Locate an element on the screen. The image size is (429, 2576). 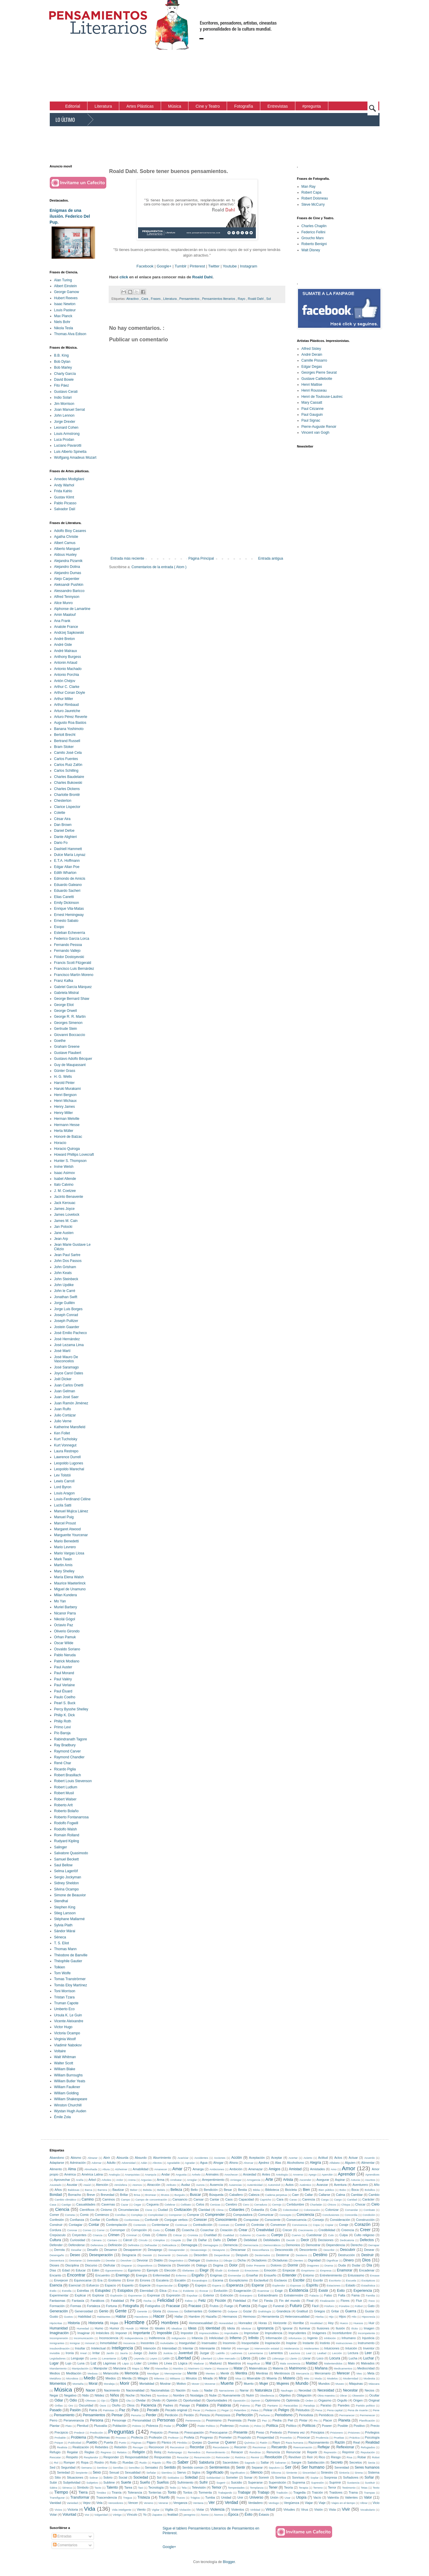
Martin Amis is located at coordinates (63, 1565).